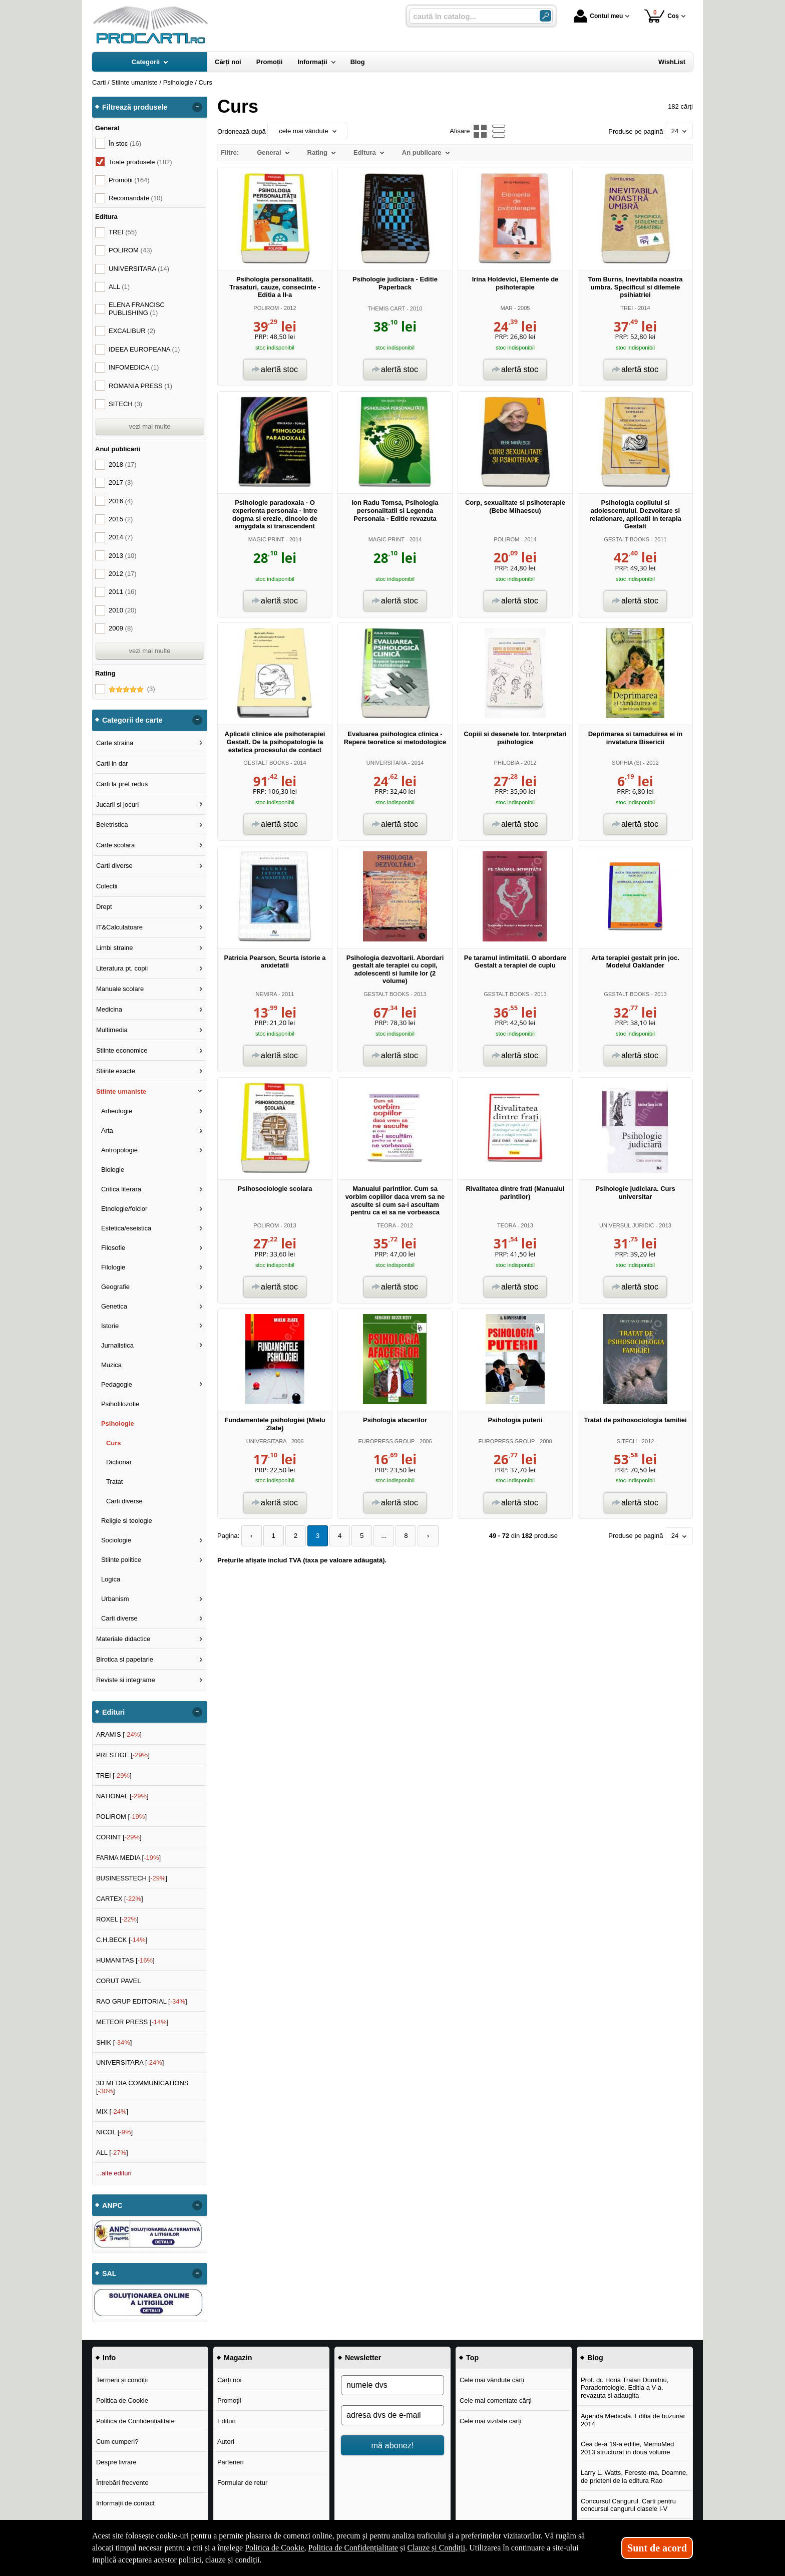  Describe the element at coordinates (392, 2385) in the screenshot. I see `[numele dvs]` at that location.